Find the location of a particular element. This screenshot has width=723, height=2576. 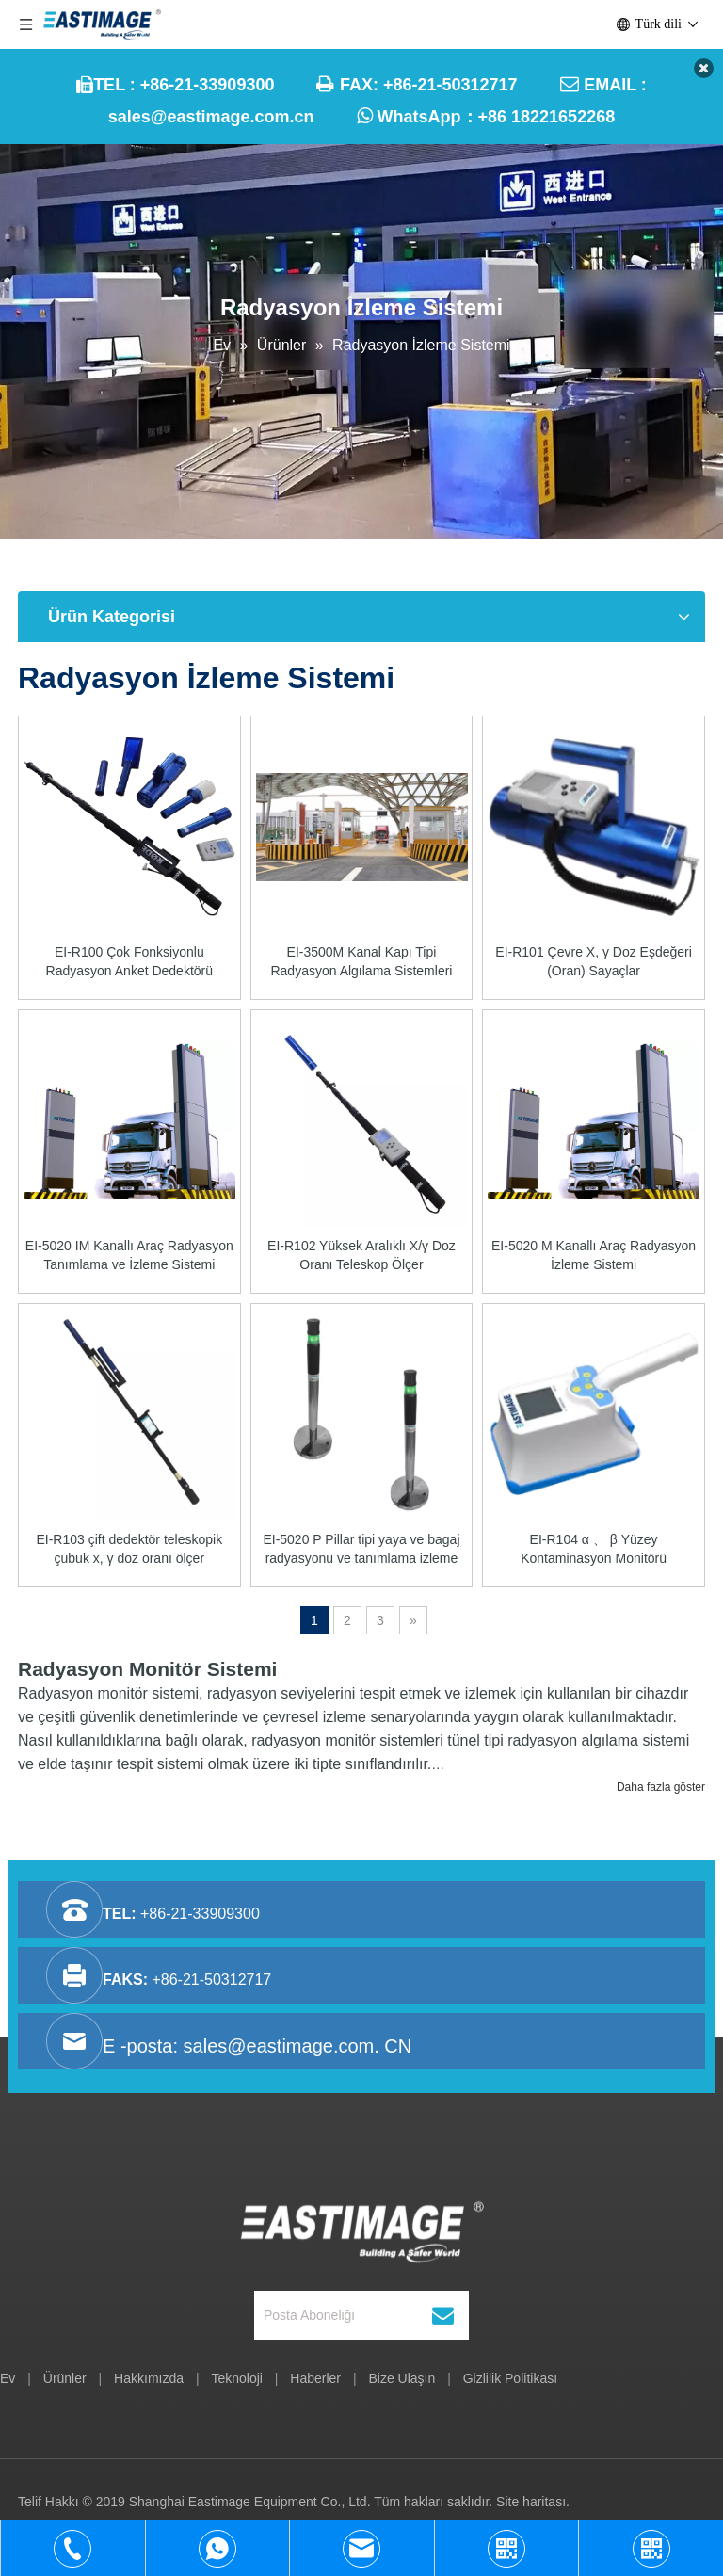

EI-3500M Kanal Kapı Tipi Radyasyon Algılama Sistemleri is located at coordinates (361, 961).